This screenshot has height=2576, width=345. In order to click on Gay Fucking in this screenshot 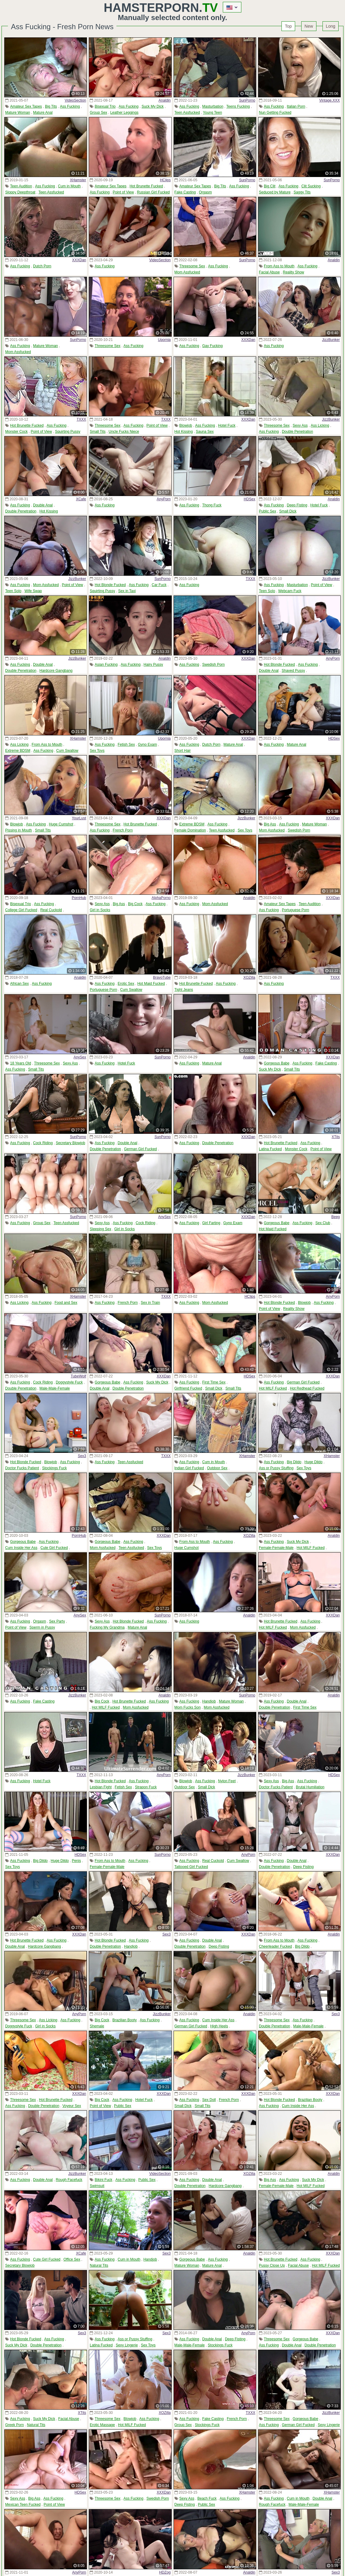, I will do `click(212, 346)`.